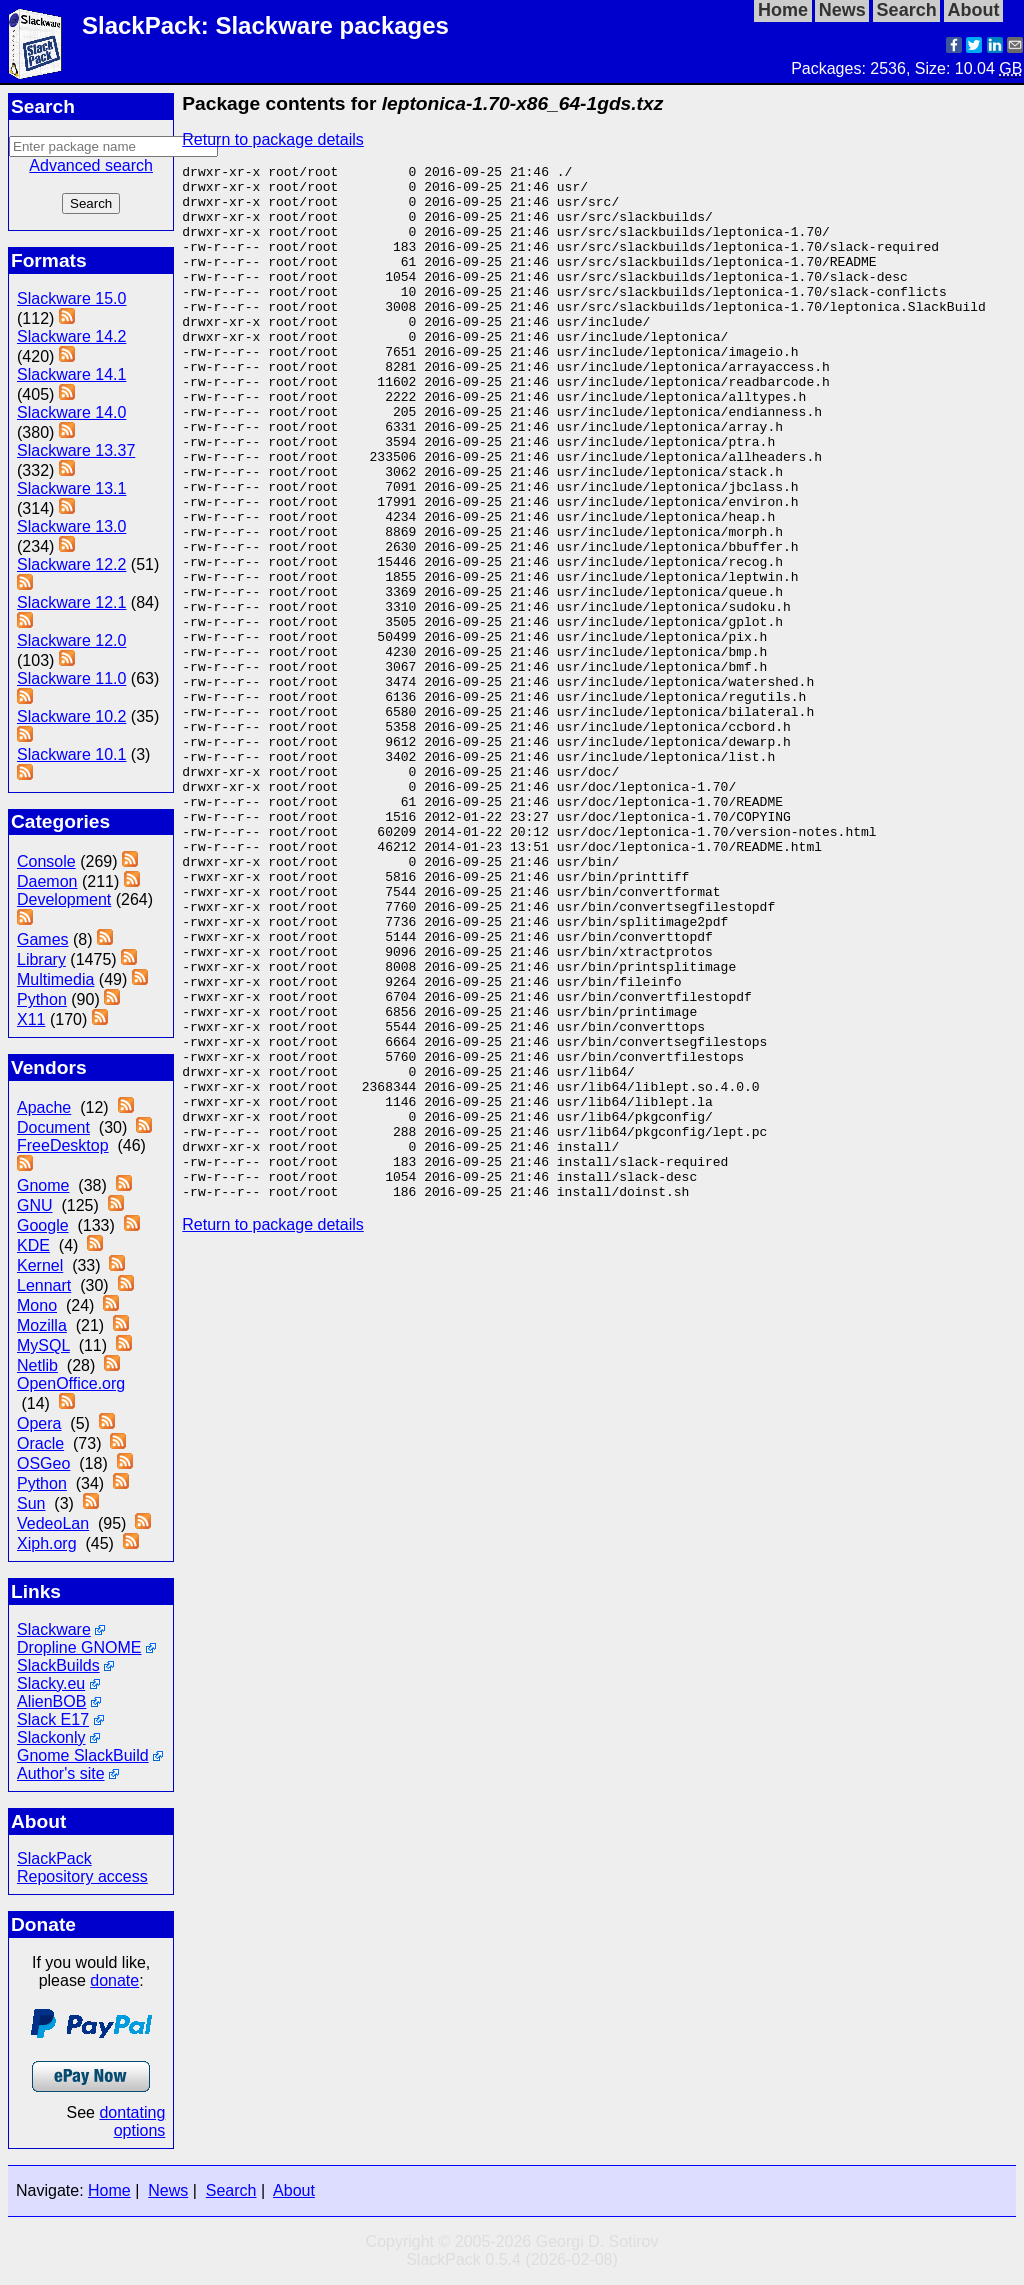 The width and height of the screenshot is (1024, 2285). What do you see at coordinates (51, 1737) in the screenshot?
I see `Slackonly` at bounding box center [51, 1737].